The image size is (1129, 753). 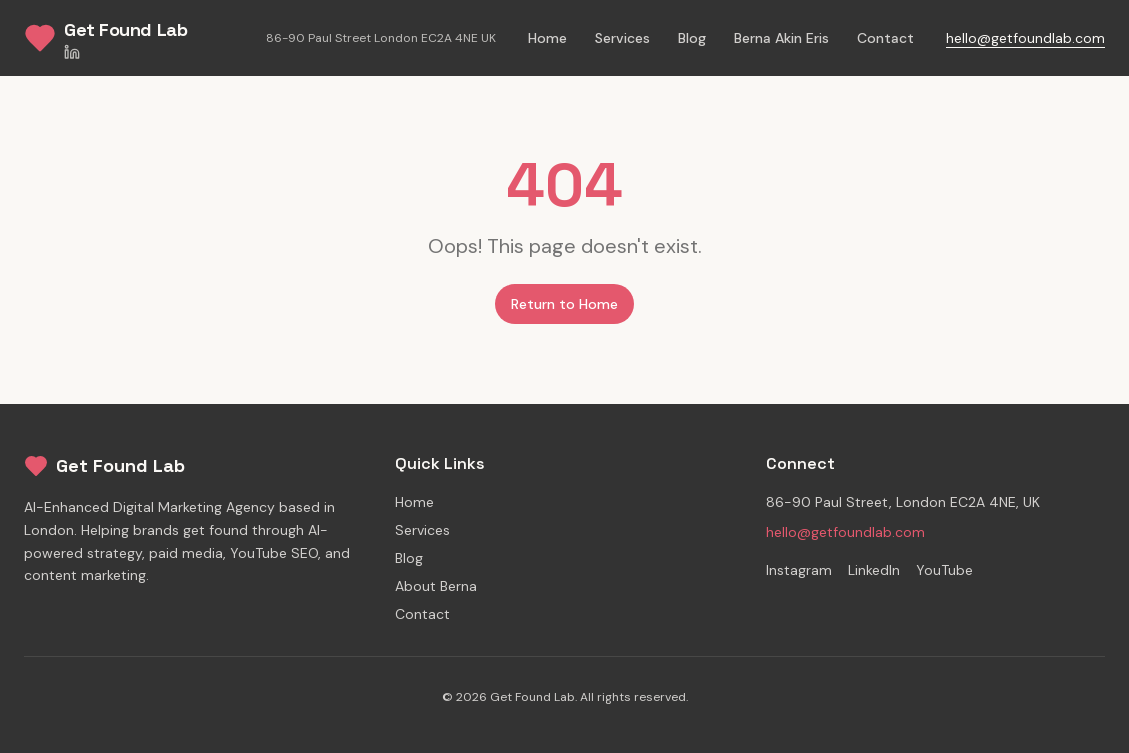 What do you see at coordinates (105, 38) in the screenshot?
I see `[Get Found Lab Home]` at bounding box center [105, 38].